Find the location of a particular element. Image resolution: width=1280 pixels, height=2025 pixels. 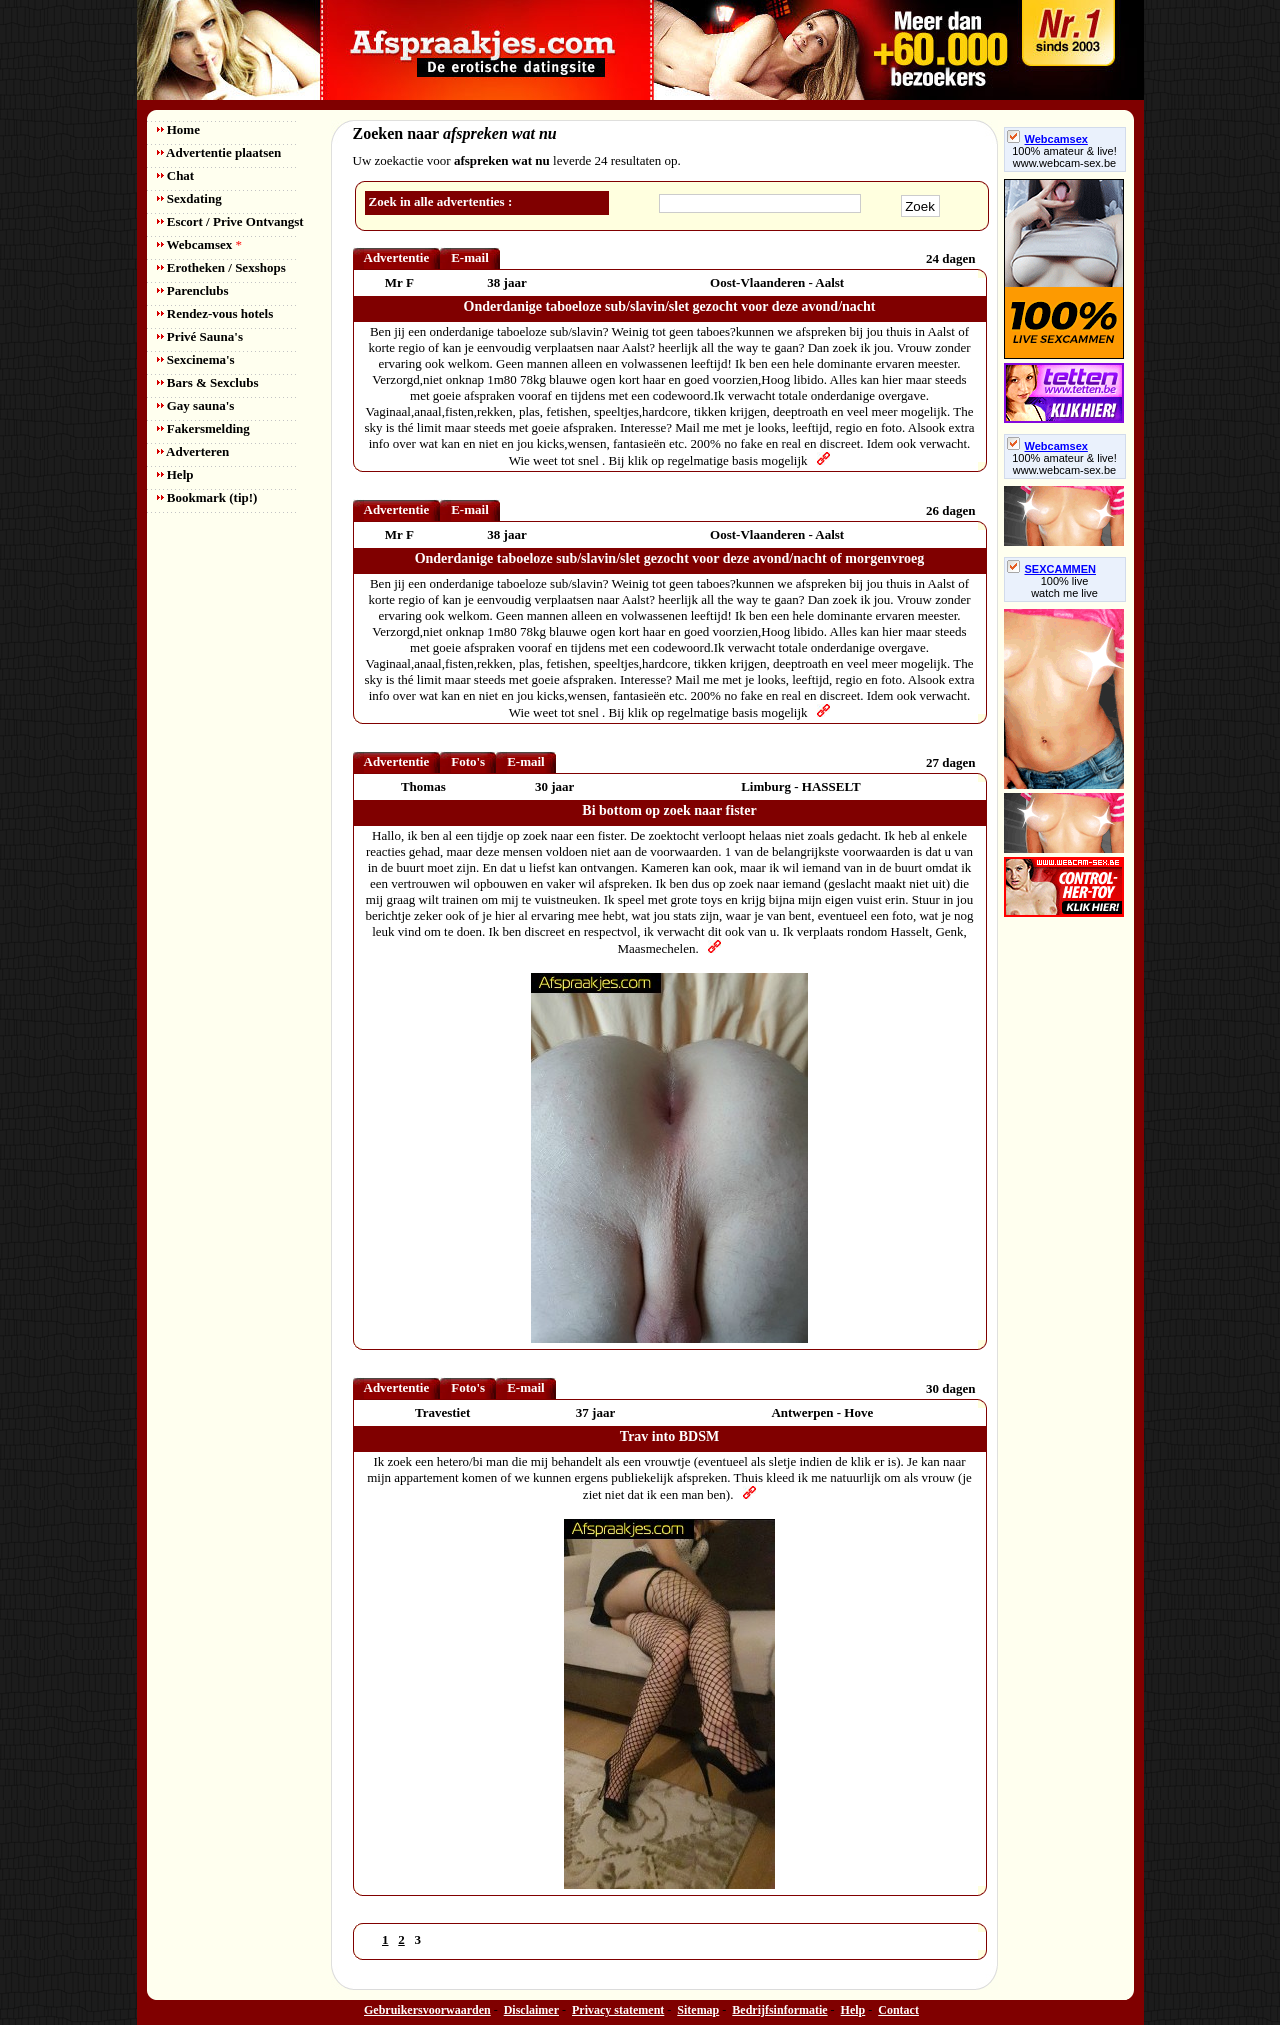

Adverteren is located at coordinates (193, 451).